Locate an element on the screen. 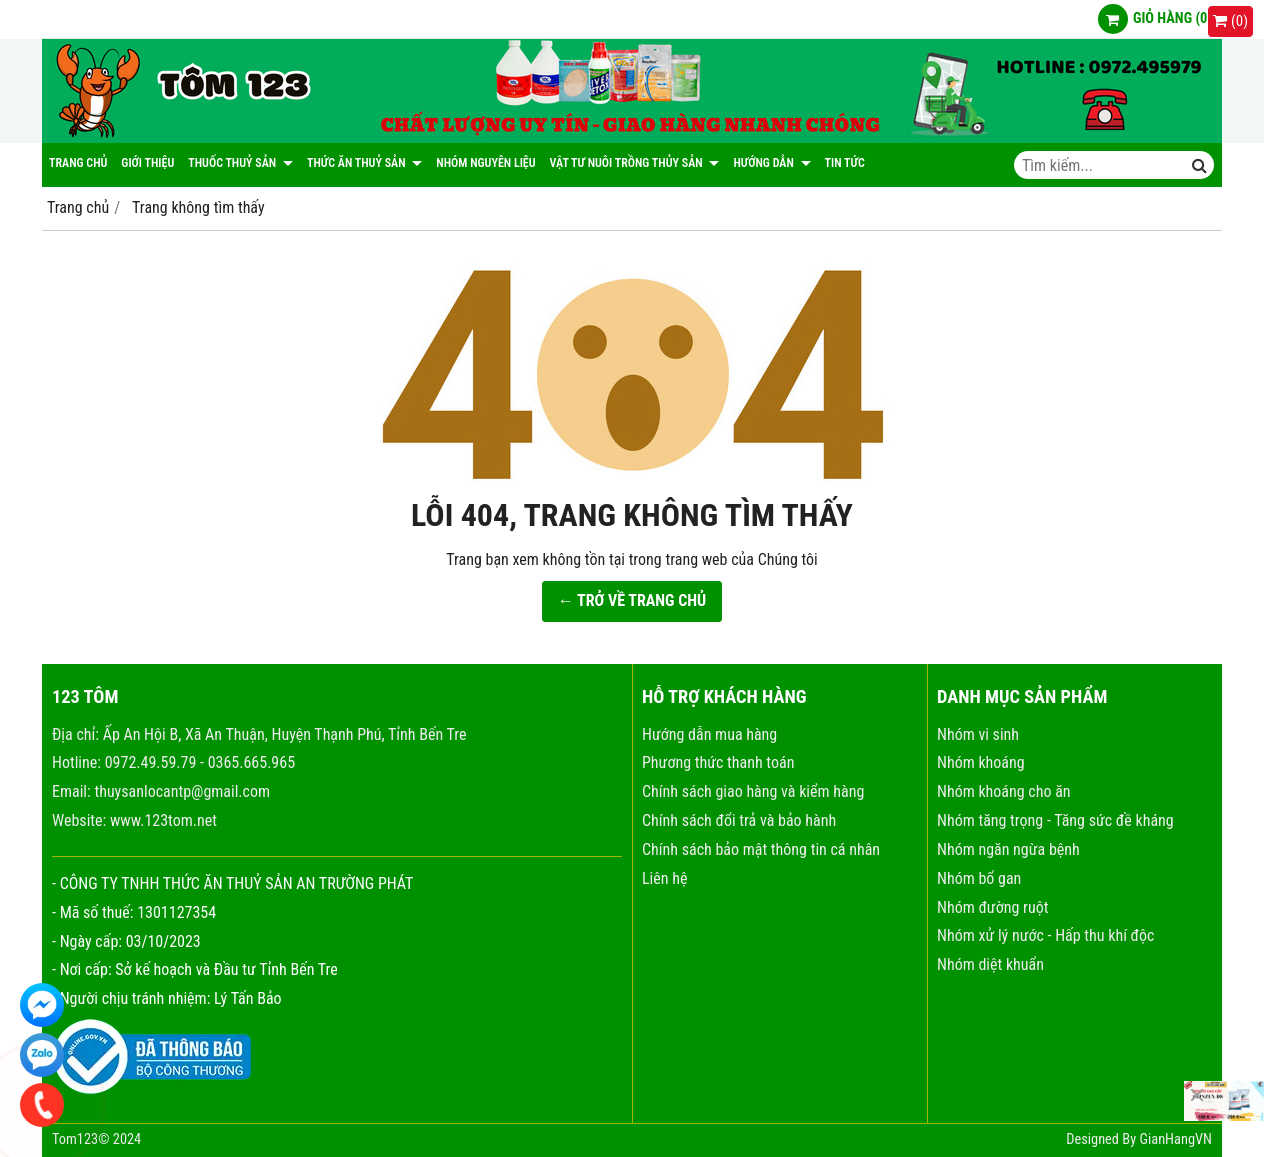 The width and height of the screenshot is (1264, 1157). Thuốc thuỷ sản is located at coordinates (240, 163).